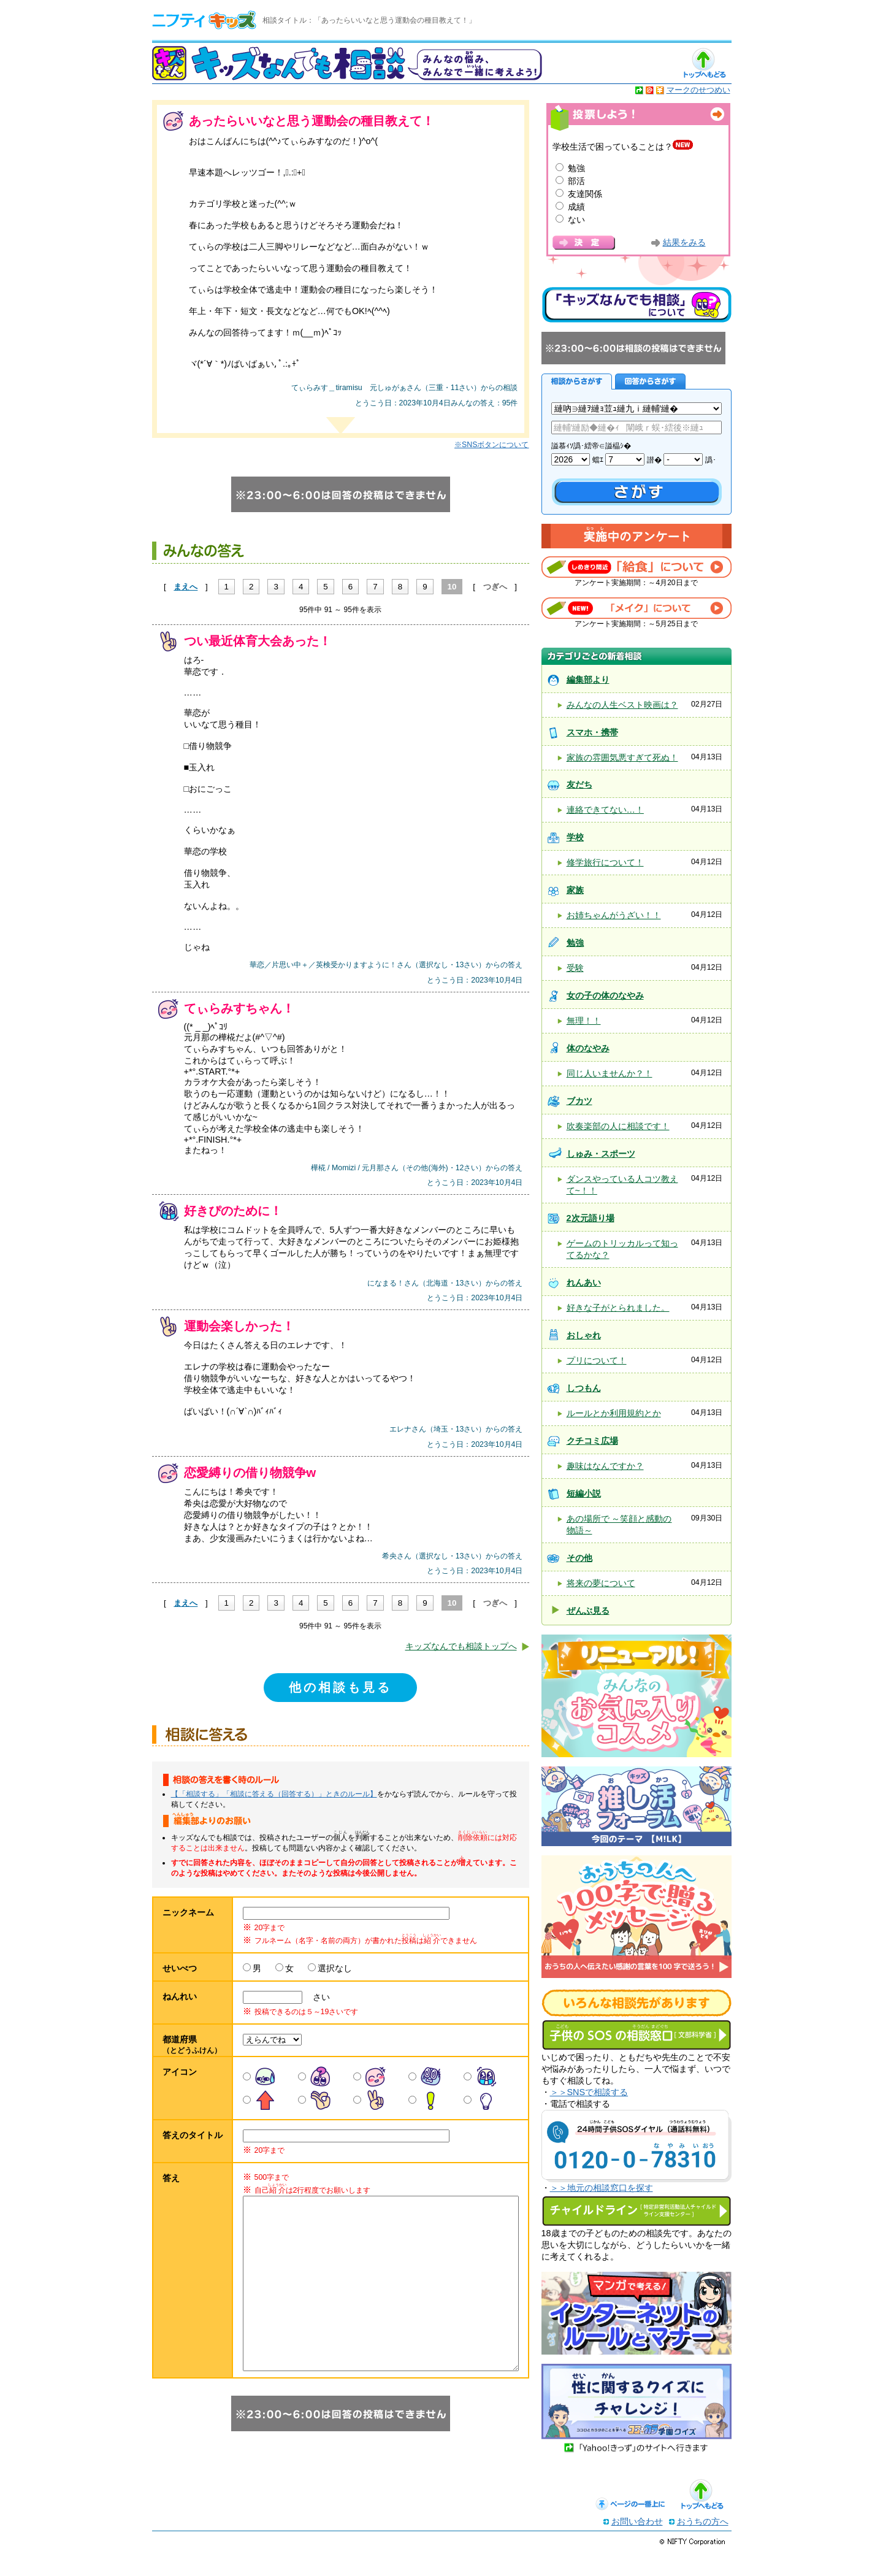 The image size is (883, 2576). I want to click on おうちの方へ, so click(702, 2546).